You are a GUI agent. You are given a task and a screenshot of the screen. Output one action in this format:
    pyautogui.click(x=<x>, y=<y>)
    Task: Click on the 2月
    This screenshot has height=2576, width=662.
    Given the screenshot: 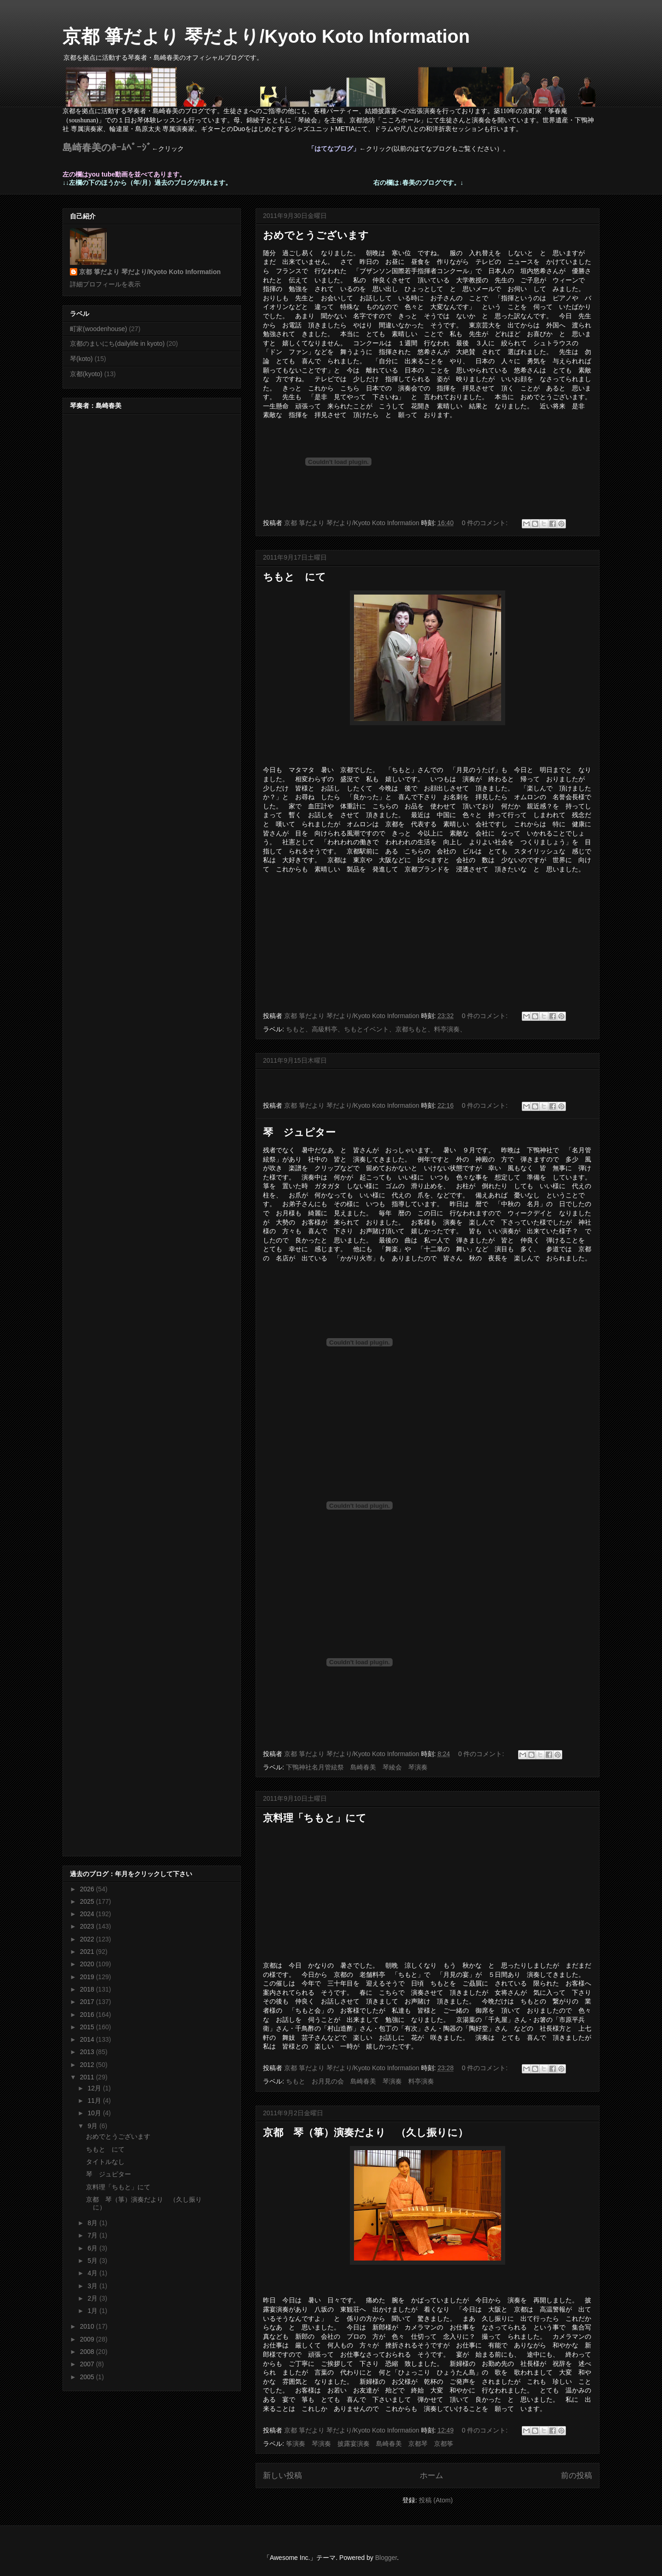 What is the action you would take?
    pyautogui.click(x=93, y=2298)
    